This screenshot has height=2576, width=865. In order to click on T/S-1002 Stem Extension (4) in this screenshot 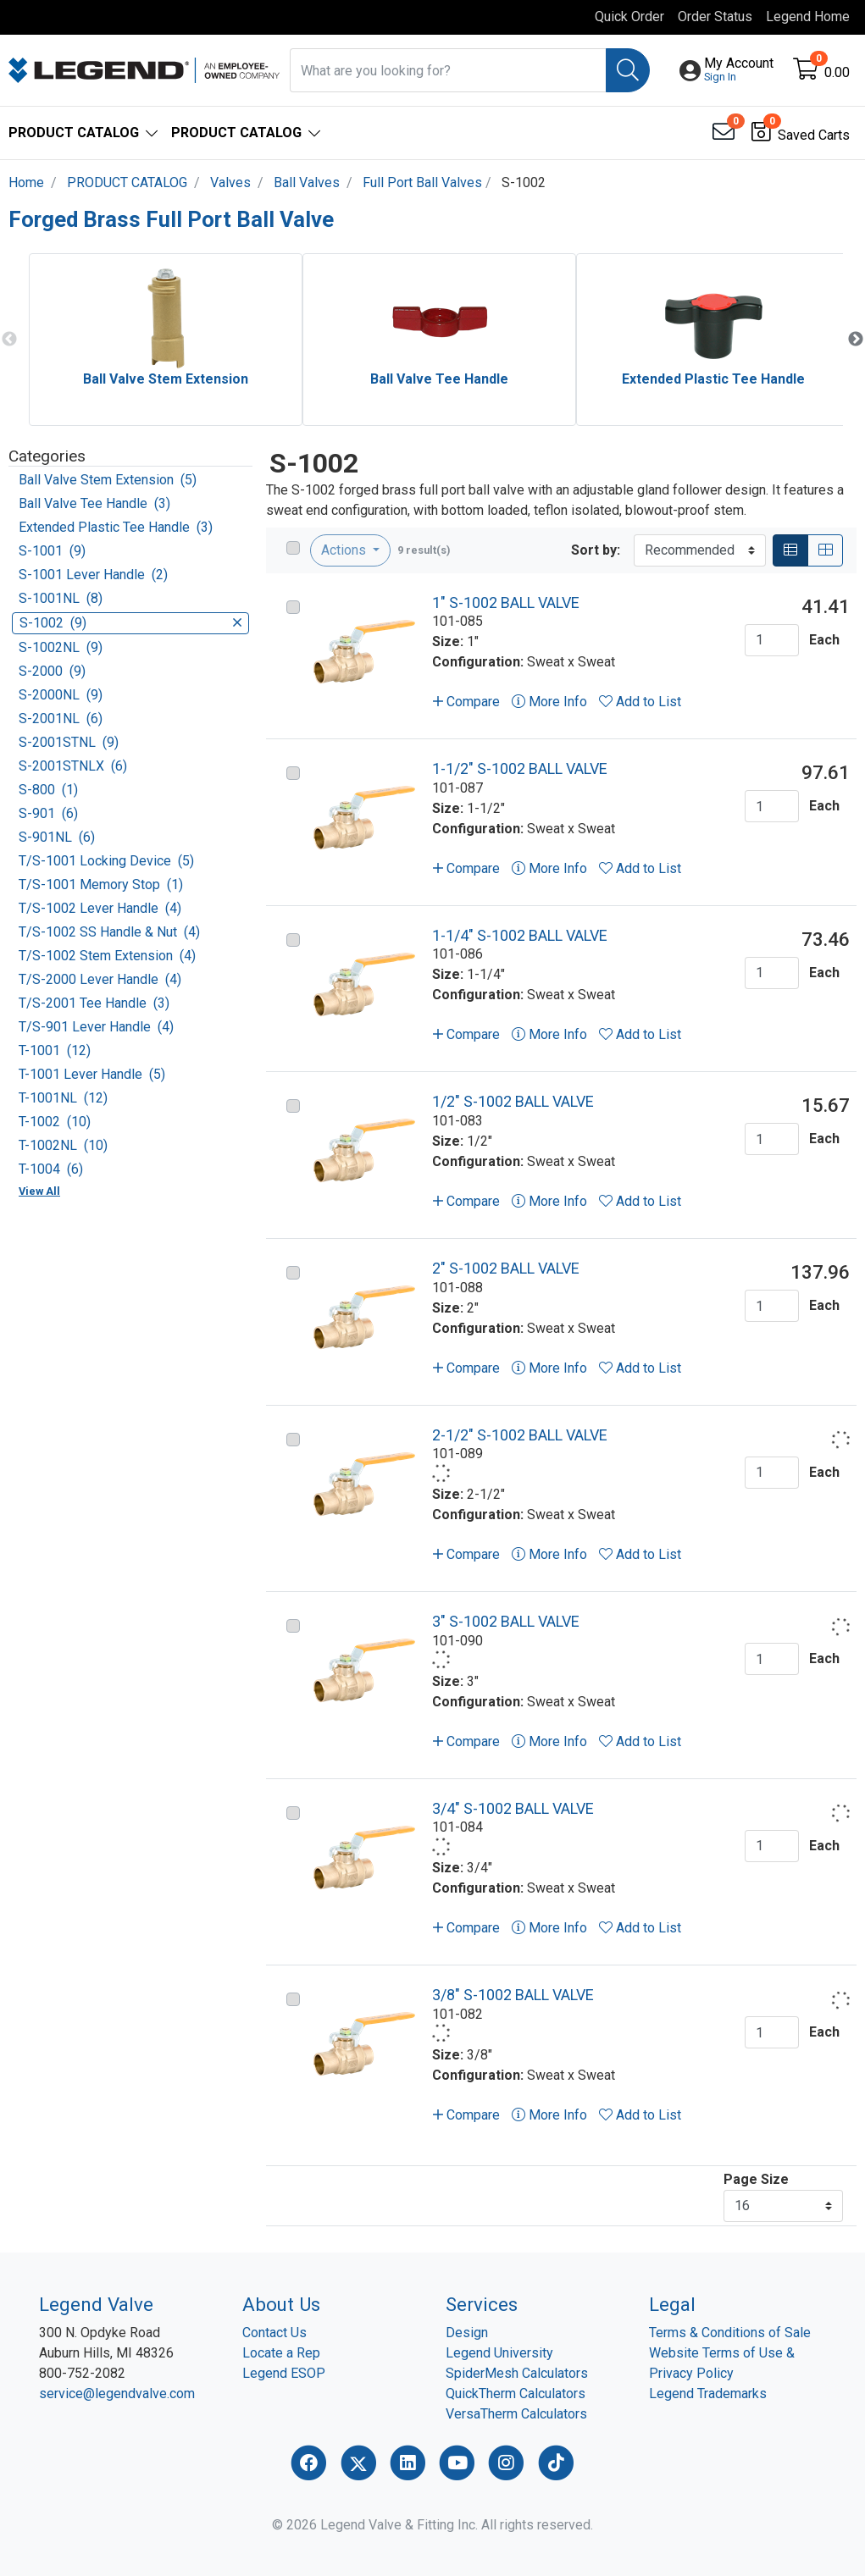, I will do `click(107, 956)`.